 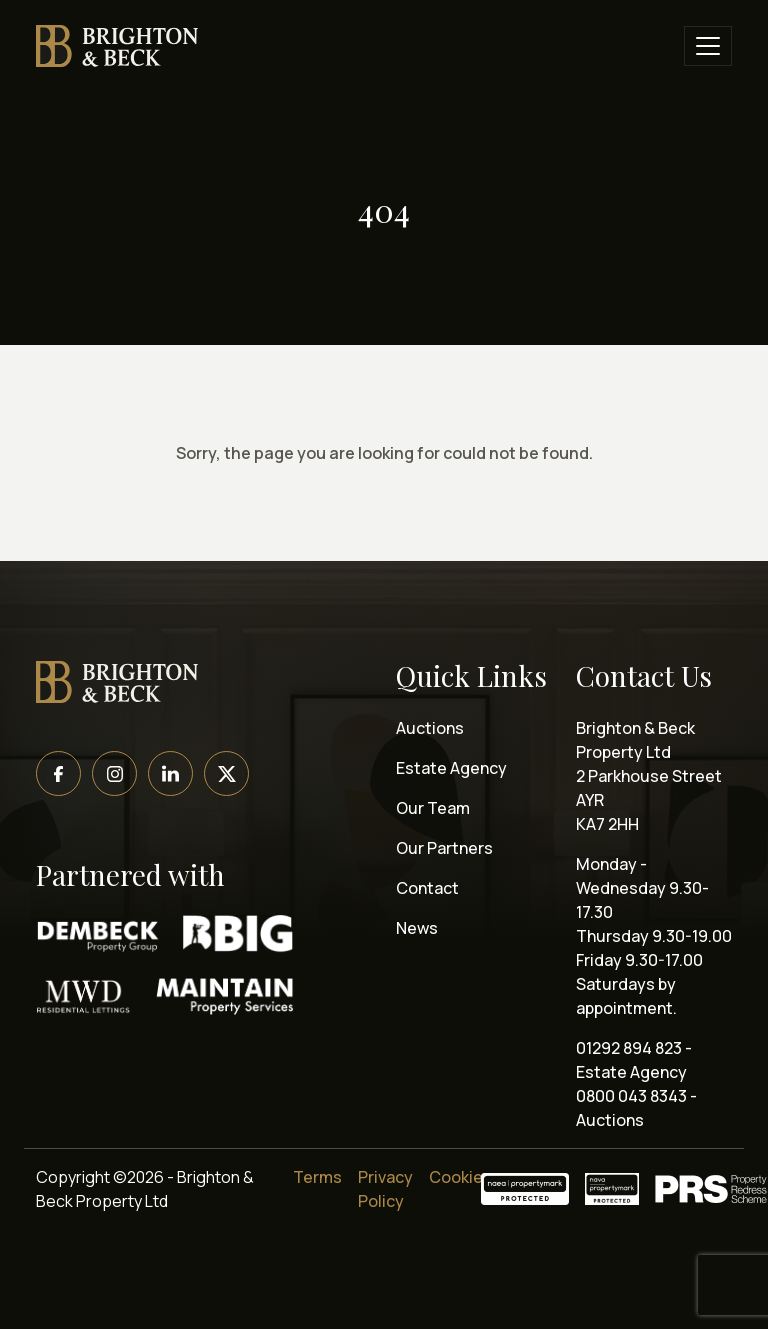 What do you see at coordinates (460, 1177) in the screenshot?
I see `Cookies` at bounding box center [460, 1177].